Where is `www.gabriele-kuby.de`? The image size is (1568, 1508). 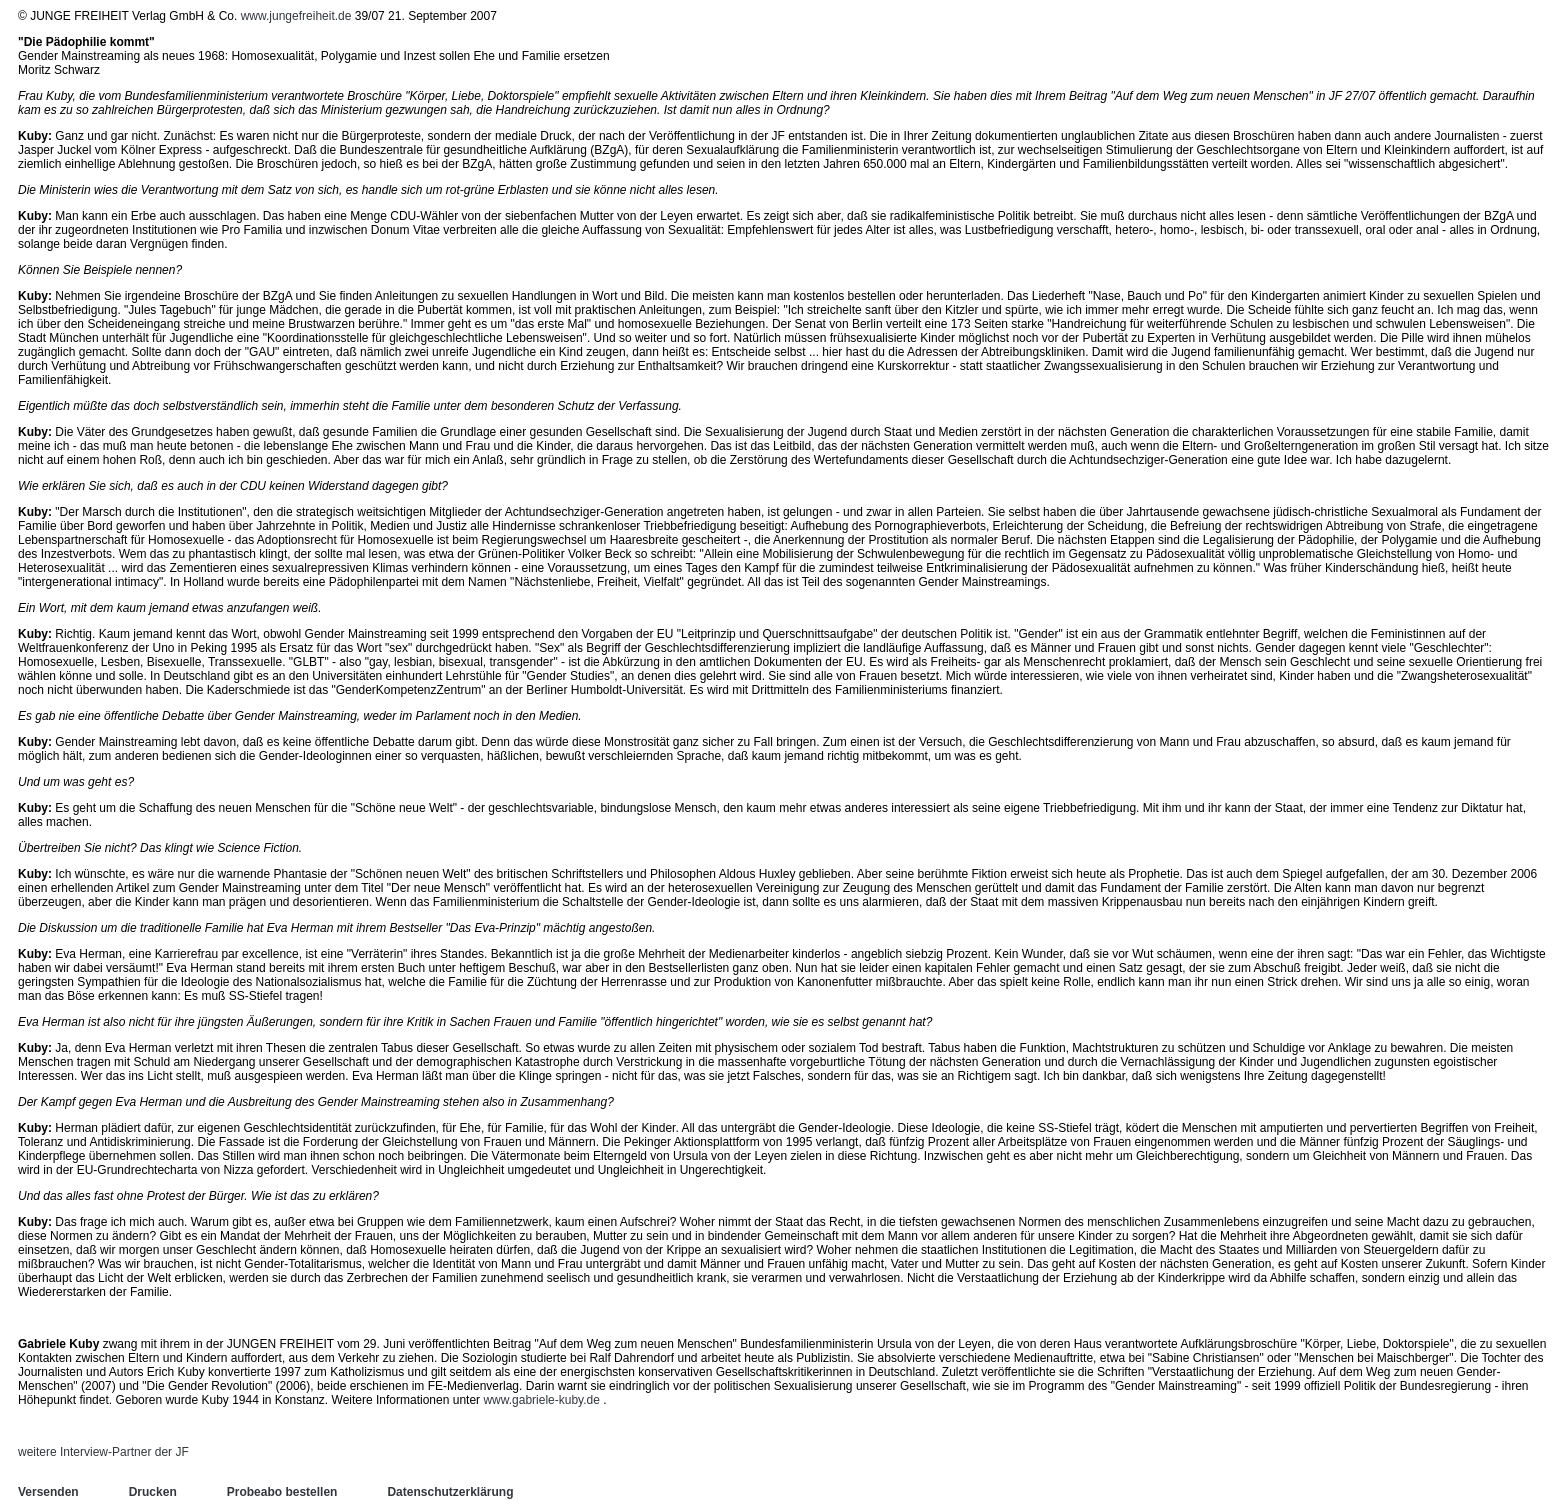
www.gabriele-kuby.de is located at coordinates (541, 1400).